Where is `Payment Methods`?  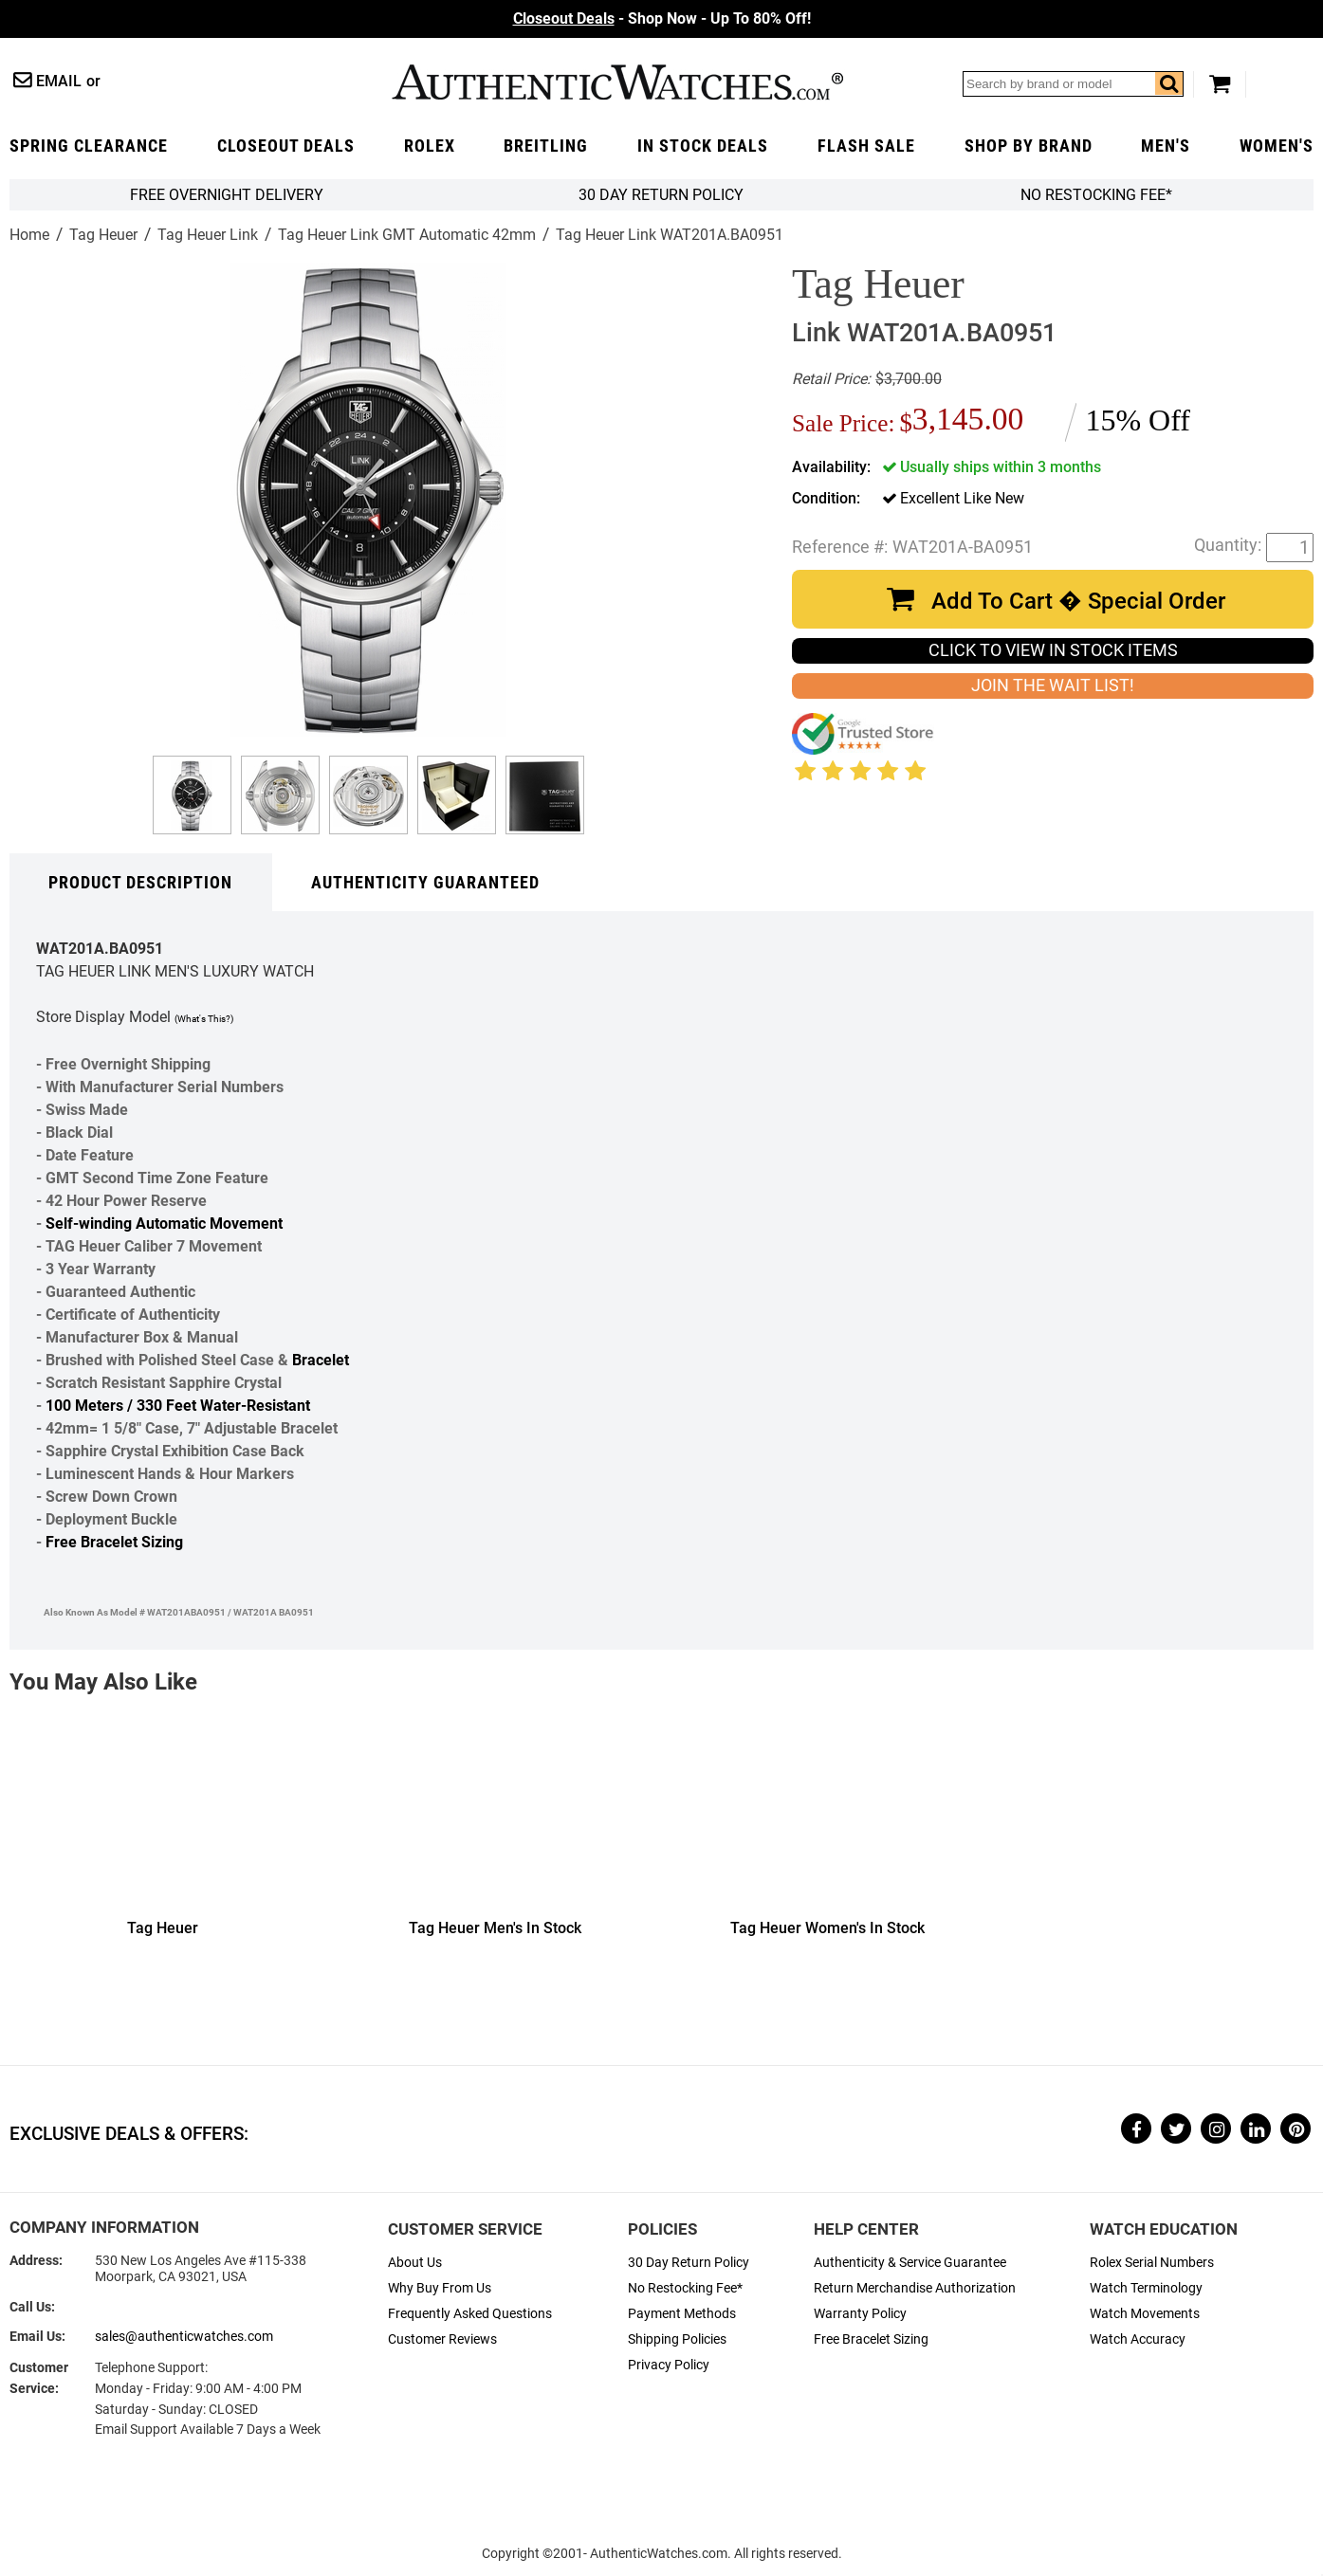
Payment Methods is located at coordinates (682, 2314).